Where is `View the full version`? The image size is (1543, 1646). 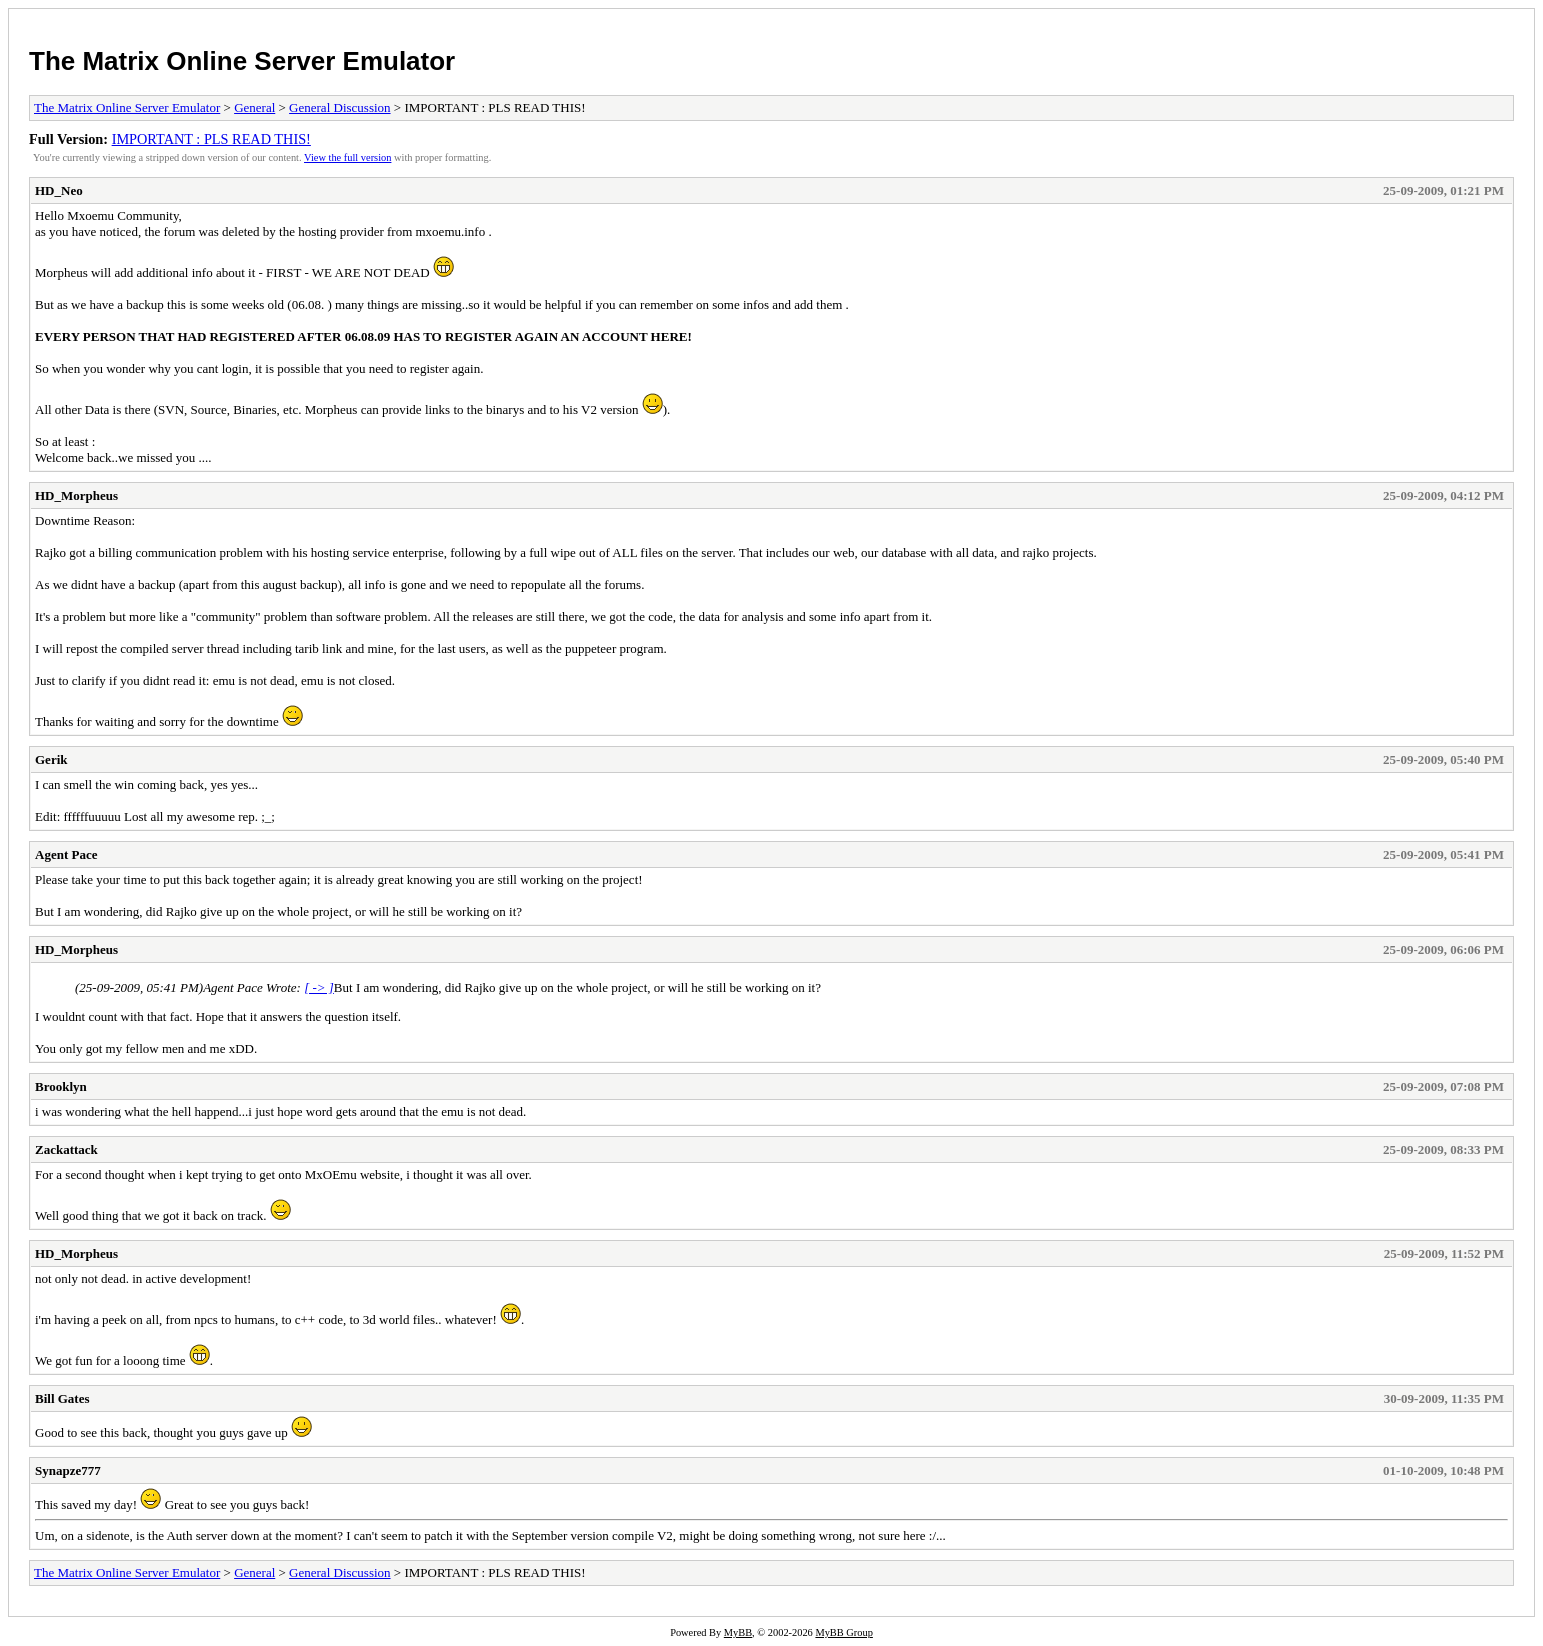
View the full version is located at coordinates (347, 157).